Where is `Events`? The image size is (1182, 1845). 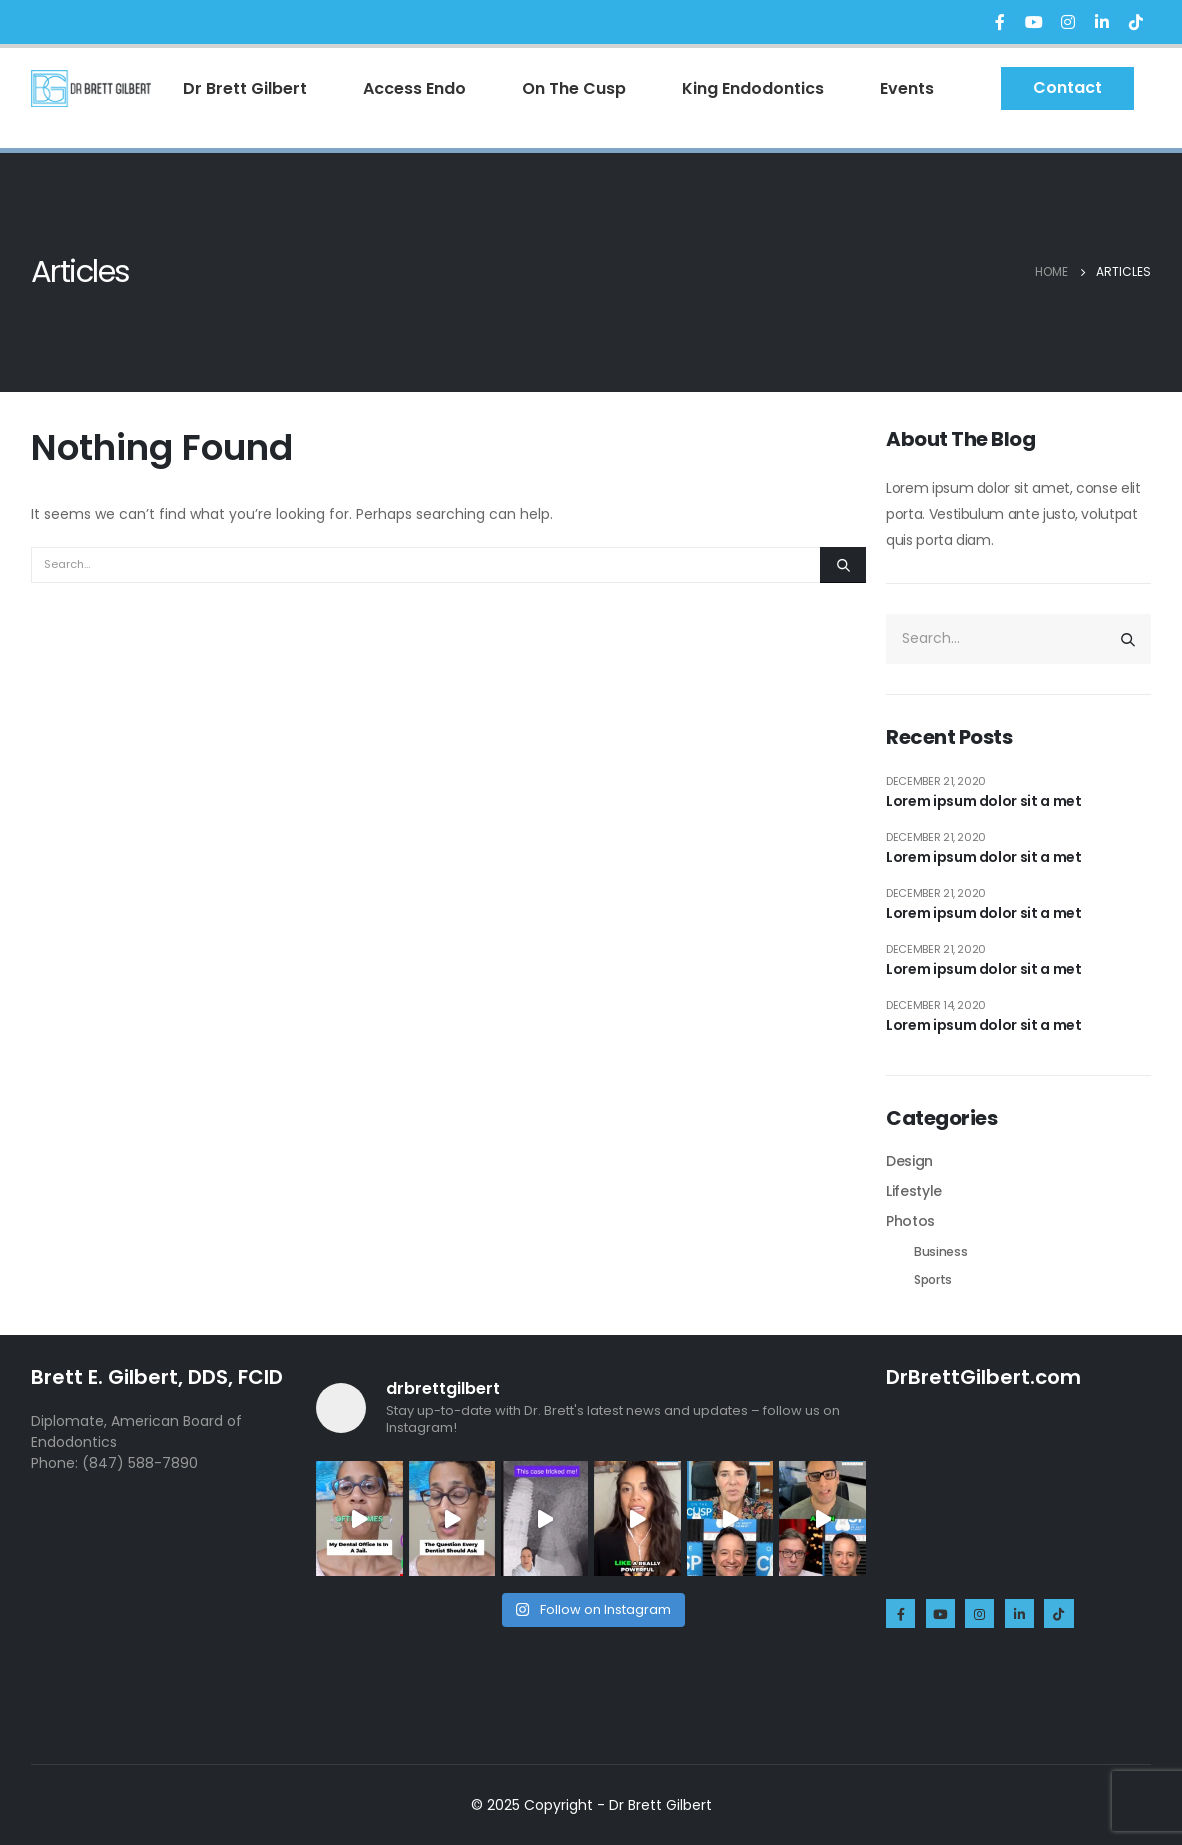
Events is located at coordinates (907, 88).